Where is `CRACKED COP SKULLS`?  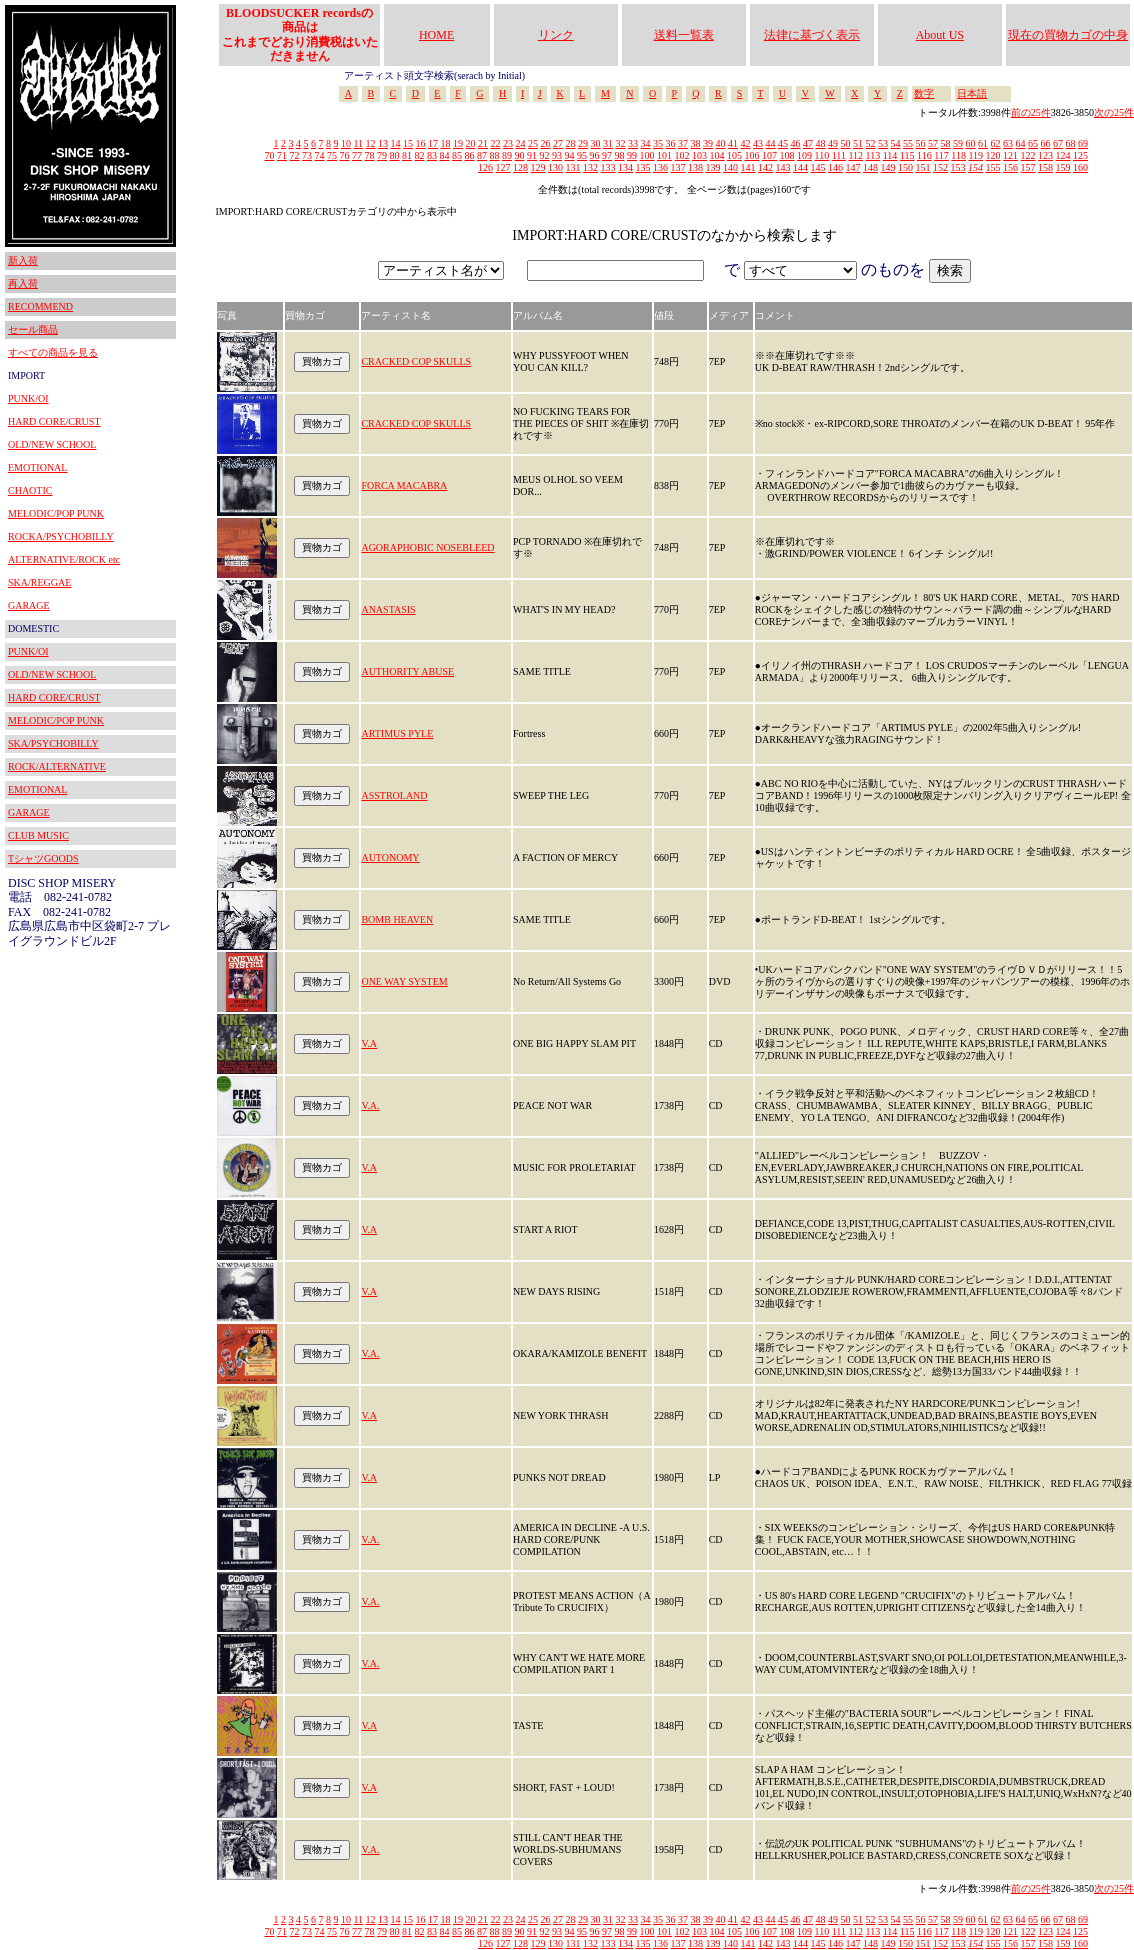
CRACKED COP SKULLS is located at coordinates (416, 361).